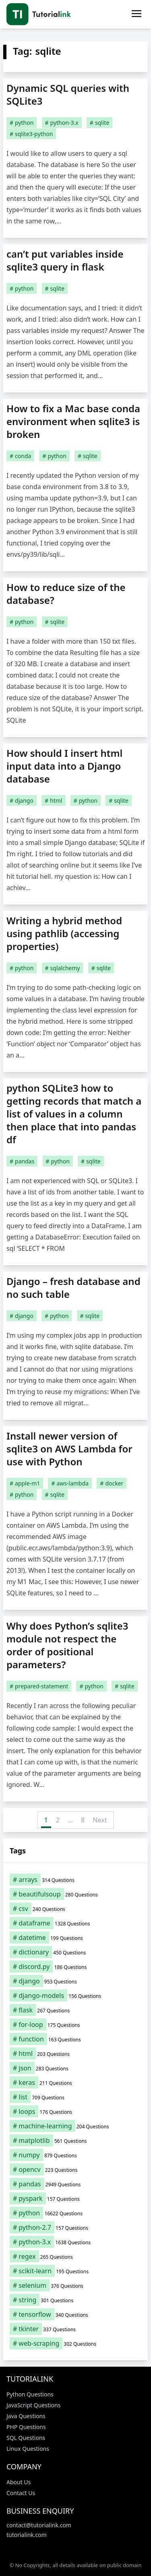 The width and height of the screenshot is (151, 2576). Describe the element at coordinates (75, 2343) in the screenshot. I see `[web-scraping (302 items)]` at that location.